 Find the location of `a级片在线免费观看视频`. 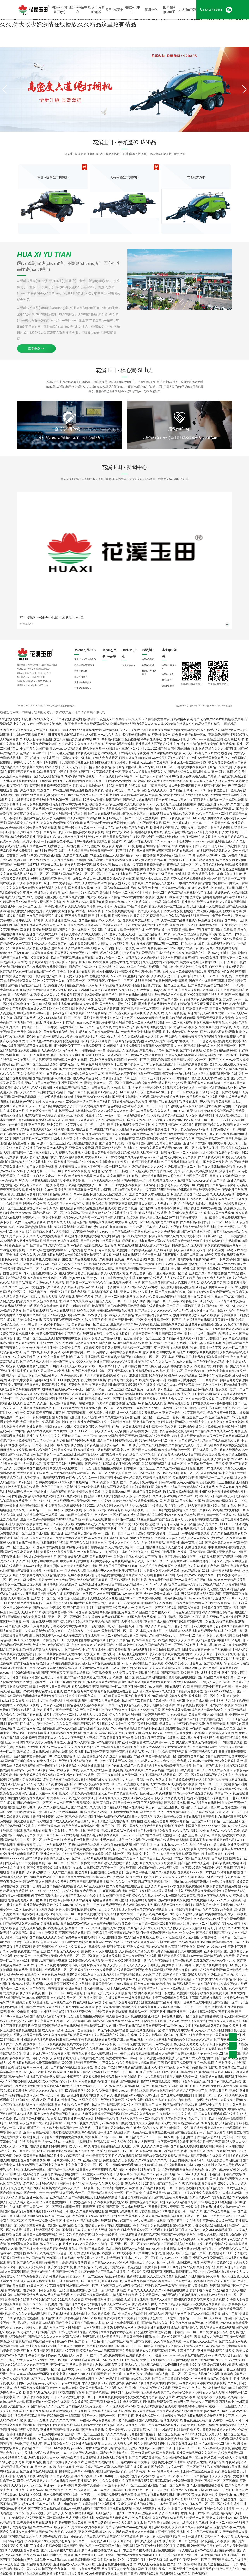

a级片在线免费观看视频 is located at coordinates (208, 1970).